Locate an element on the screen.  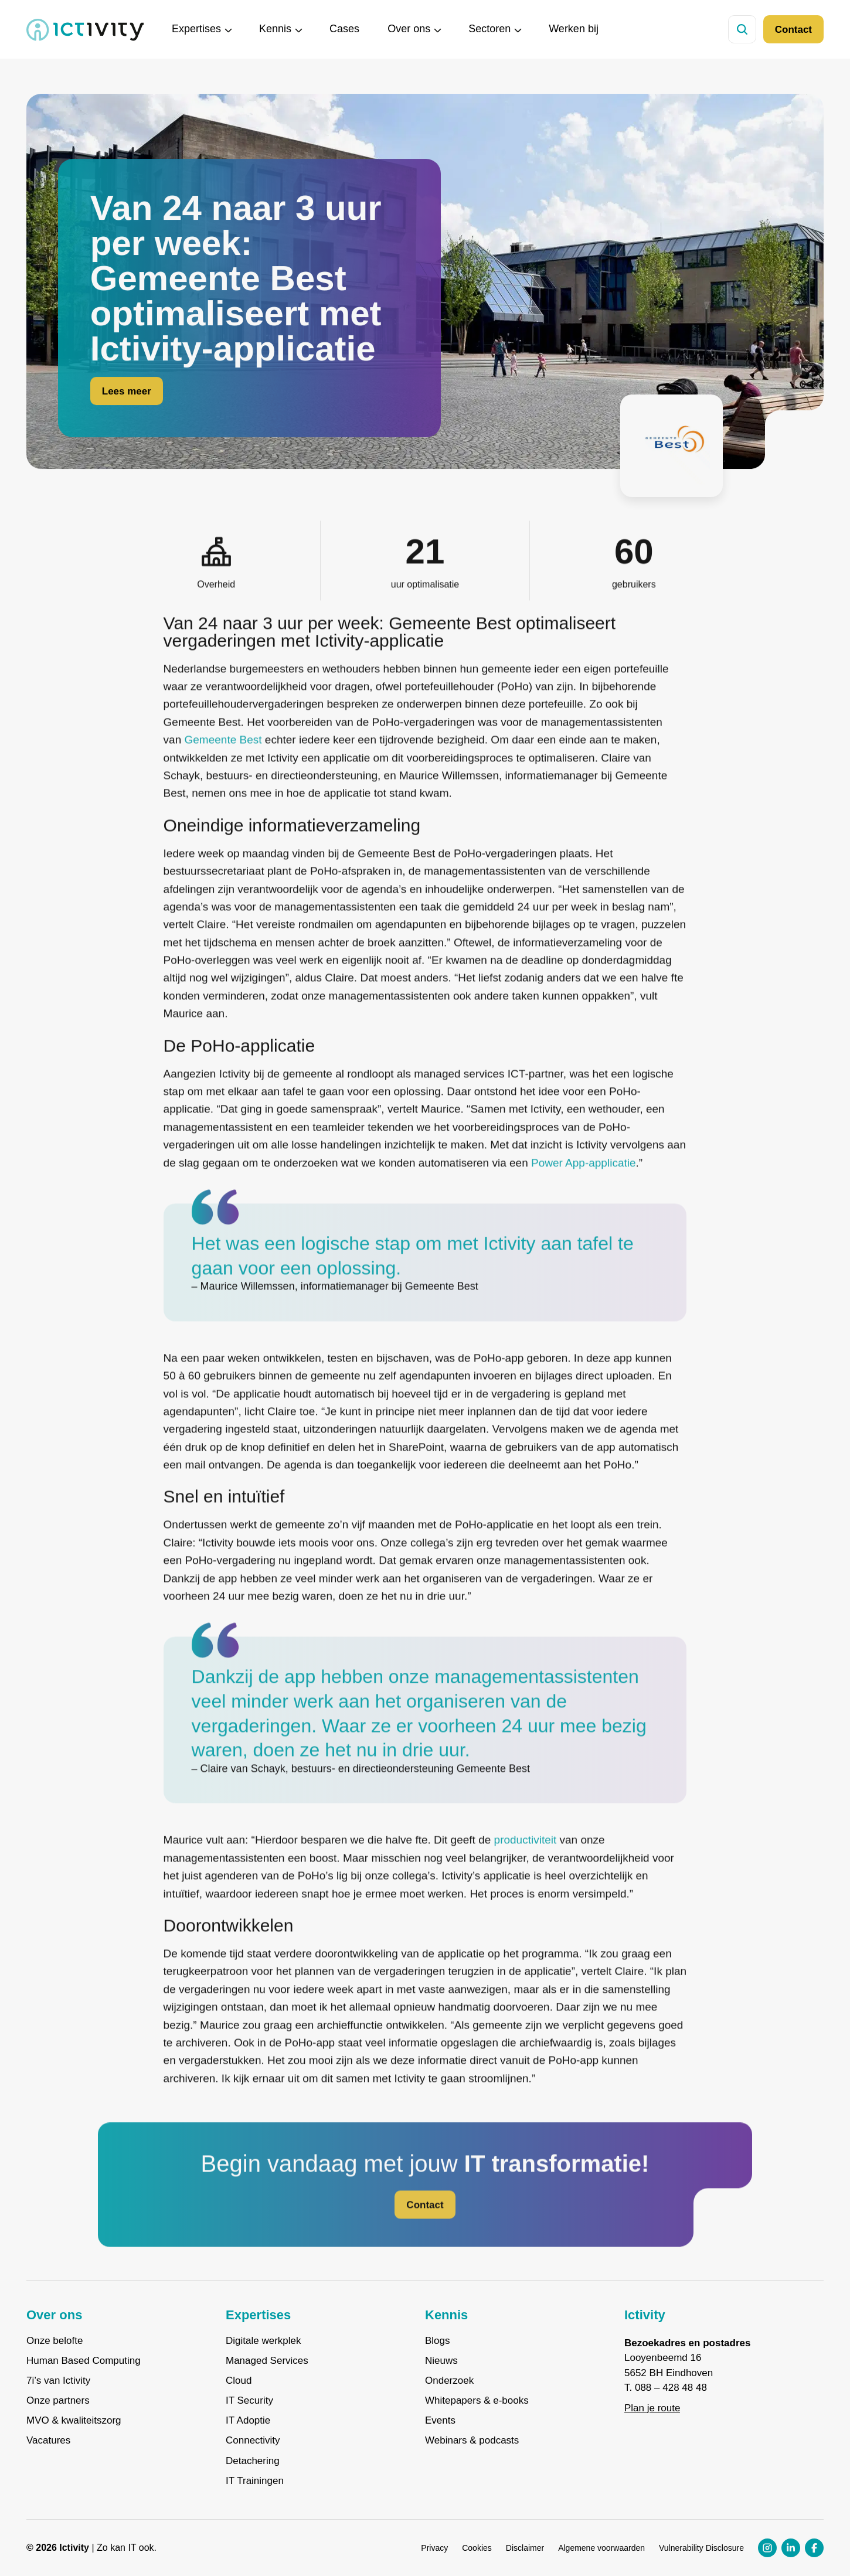
Webinars & podcasts is located at coordinates (472, 2440).